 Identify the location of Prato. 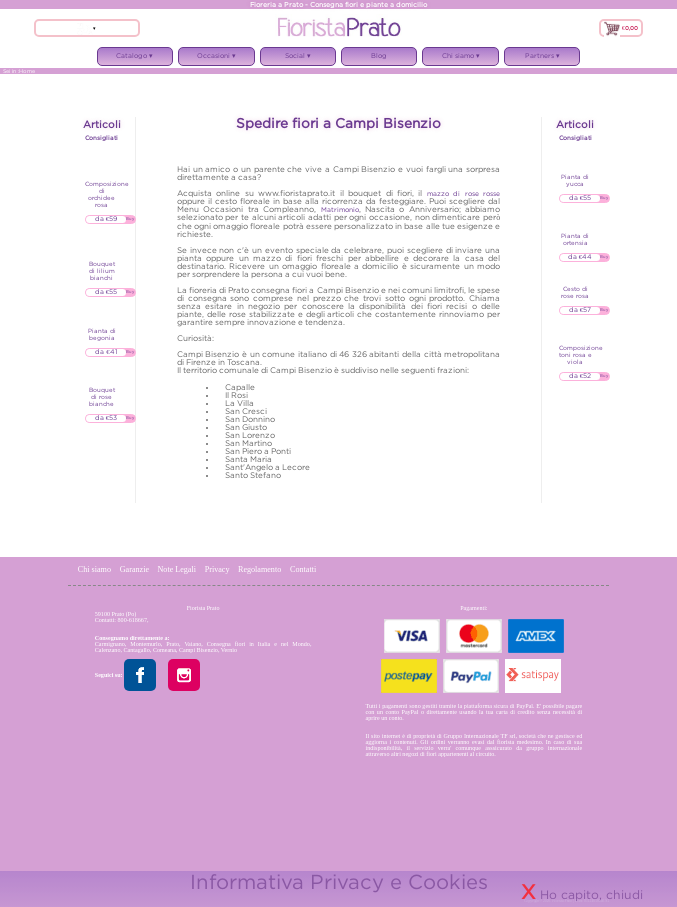
(172, 644).